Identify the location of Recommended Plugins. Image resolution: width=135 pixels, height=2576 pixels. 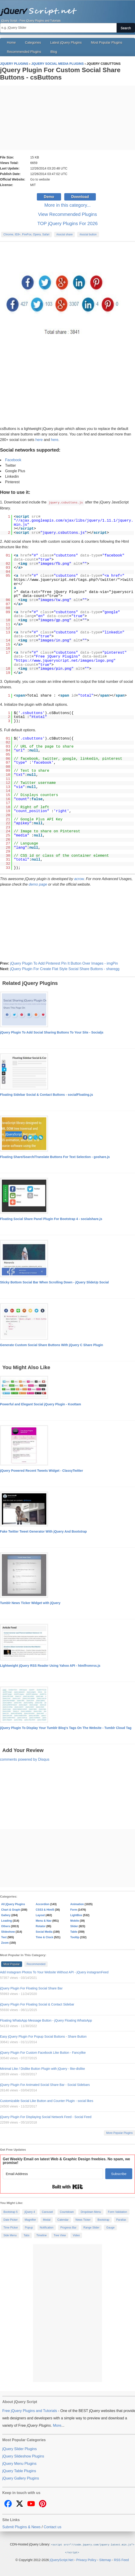
(24, 52).